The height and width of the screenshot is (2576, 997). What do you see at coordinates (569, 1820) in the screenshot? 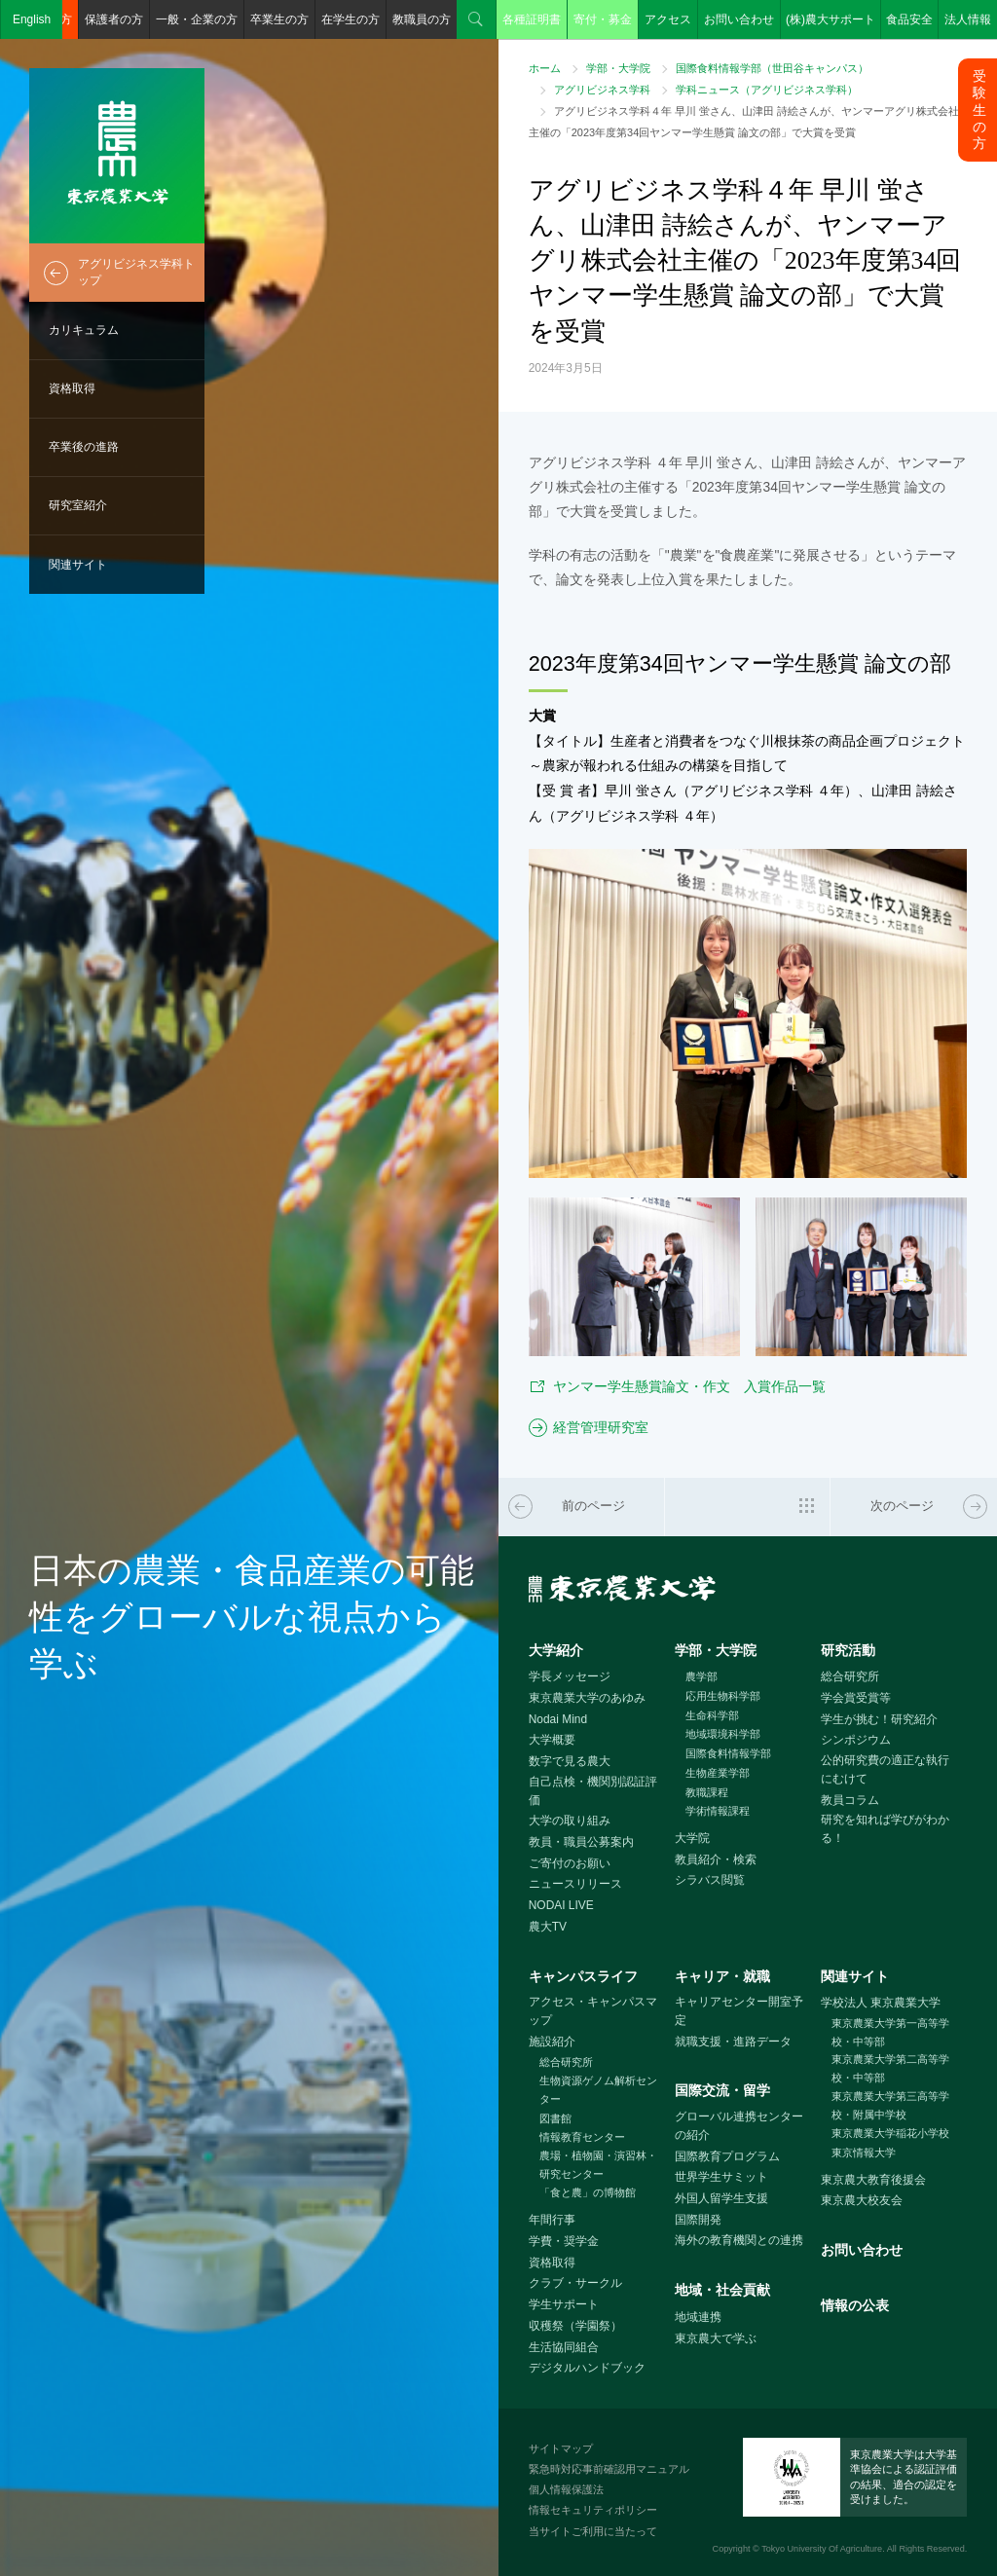
I see `大学の取り組み` at bounding box center [569, 1820].